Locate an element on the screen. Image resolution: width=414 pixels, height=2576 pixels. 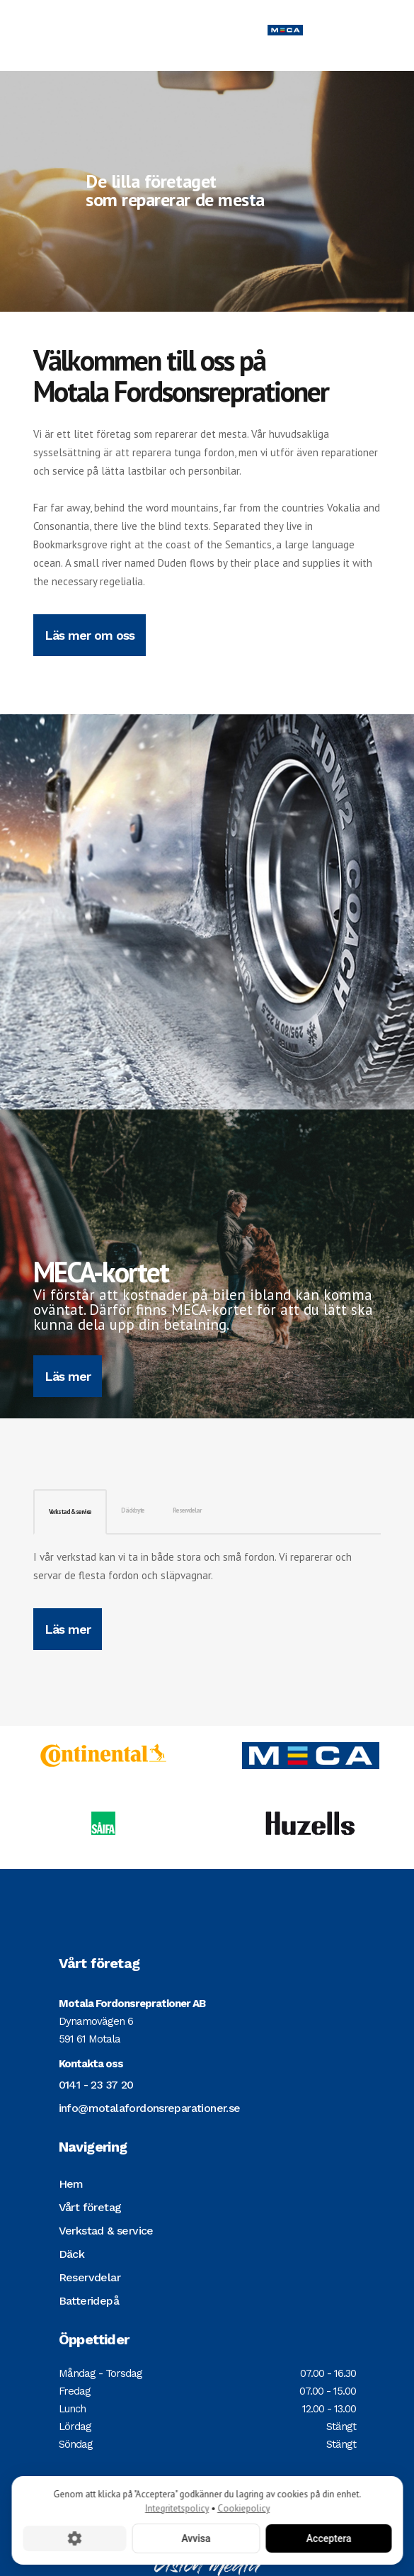
Avvisa is located at coordinates (195, 2538).